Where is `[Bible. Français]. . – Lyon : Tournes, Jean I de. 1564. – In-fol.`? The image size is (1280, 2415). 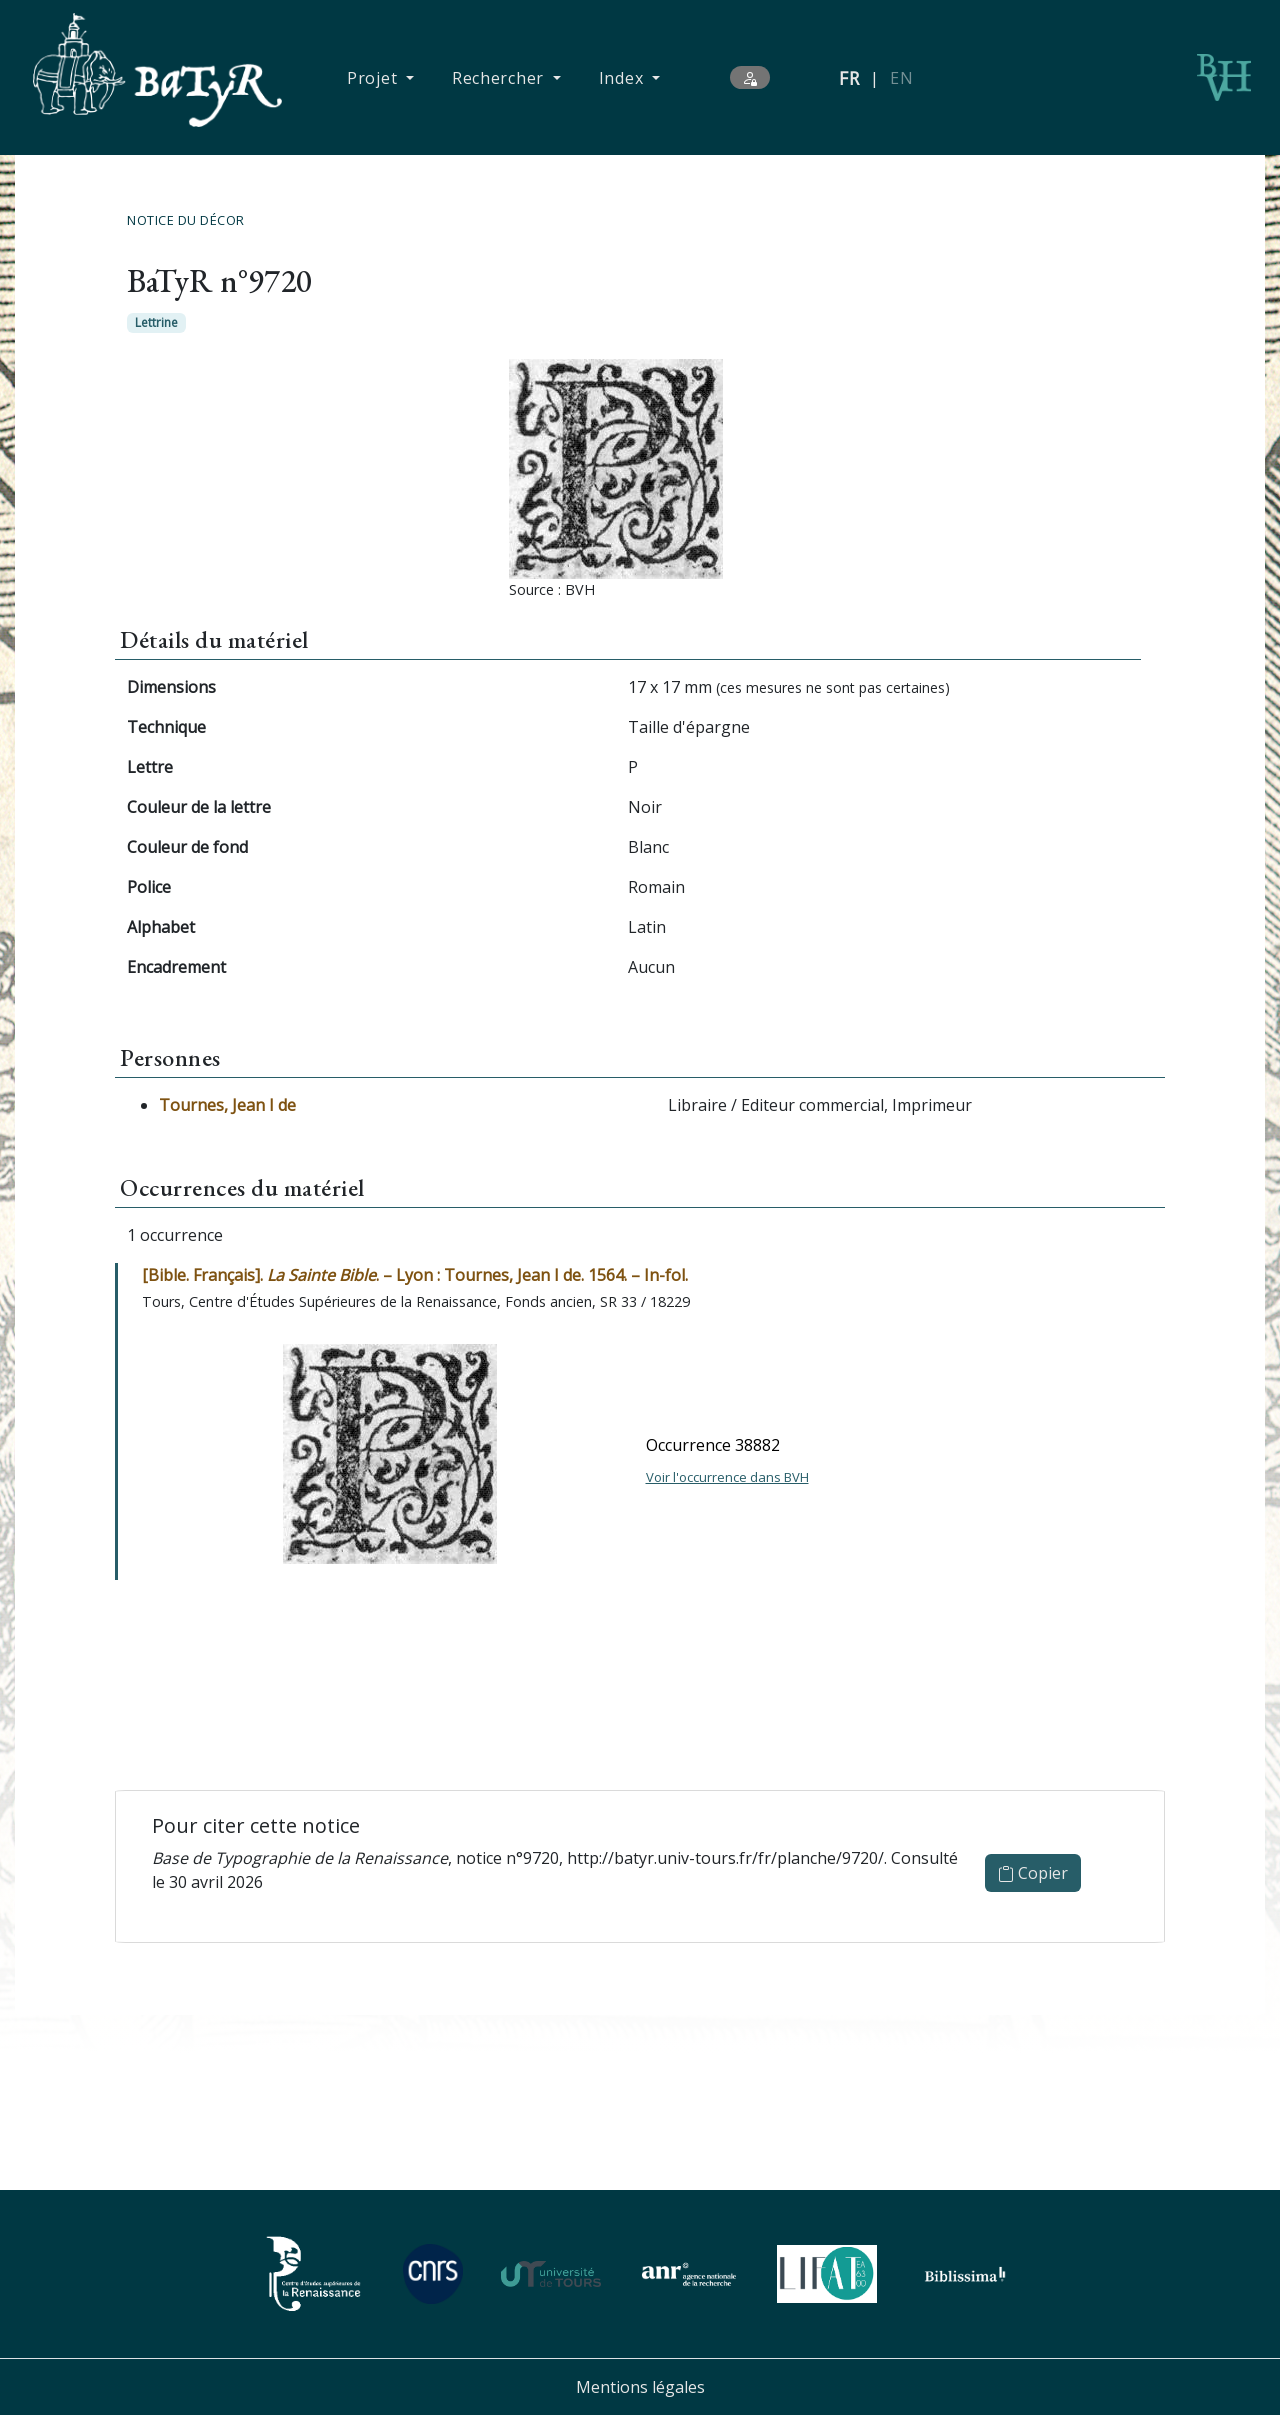 [Bible. Français]. . – Lyon : Tournes, Jean I de. 1564. – In-fol. is located at coordinates (415, 1275).